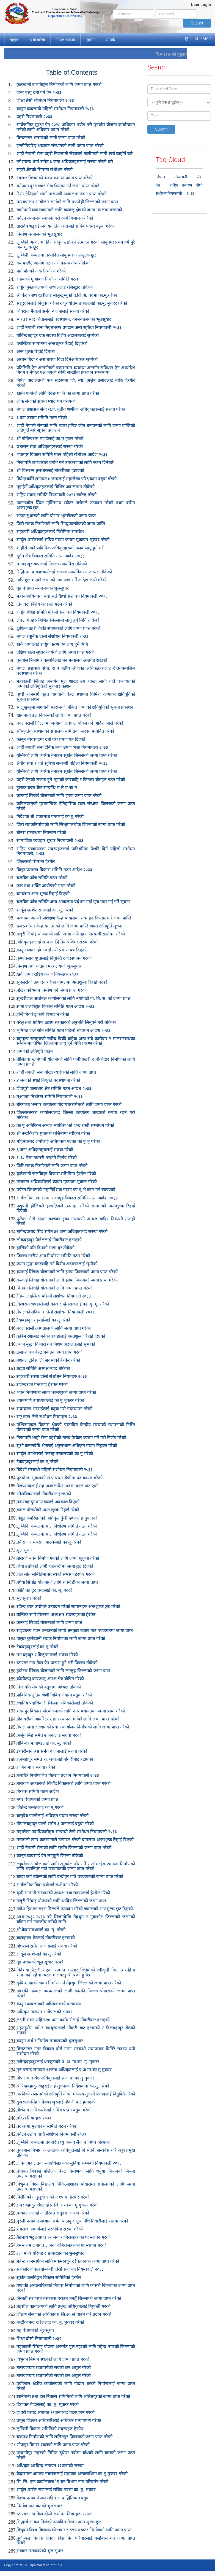  What do you see at coordinates (47, 1884) in the screenshot?
I see `सार्वजनिक बिदा पर्बलाई संशोधन गरेको` at bounding box center [47, 1884].